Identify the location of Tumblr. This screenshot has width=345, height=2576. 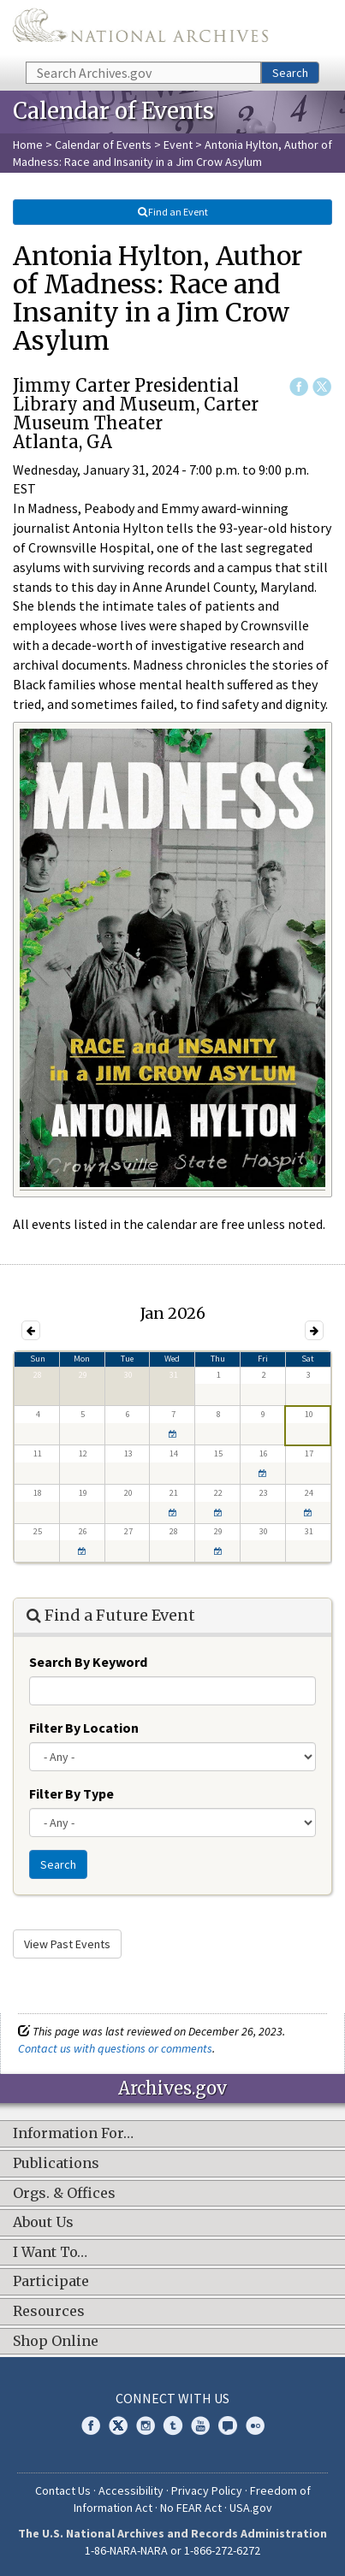
(173, 2425).